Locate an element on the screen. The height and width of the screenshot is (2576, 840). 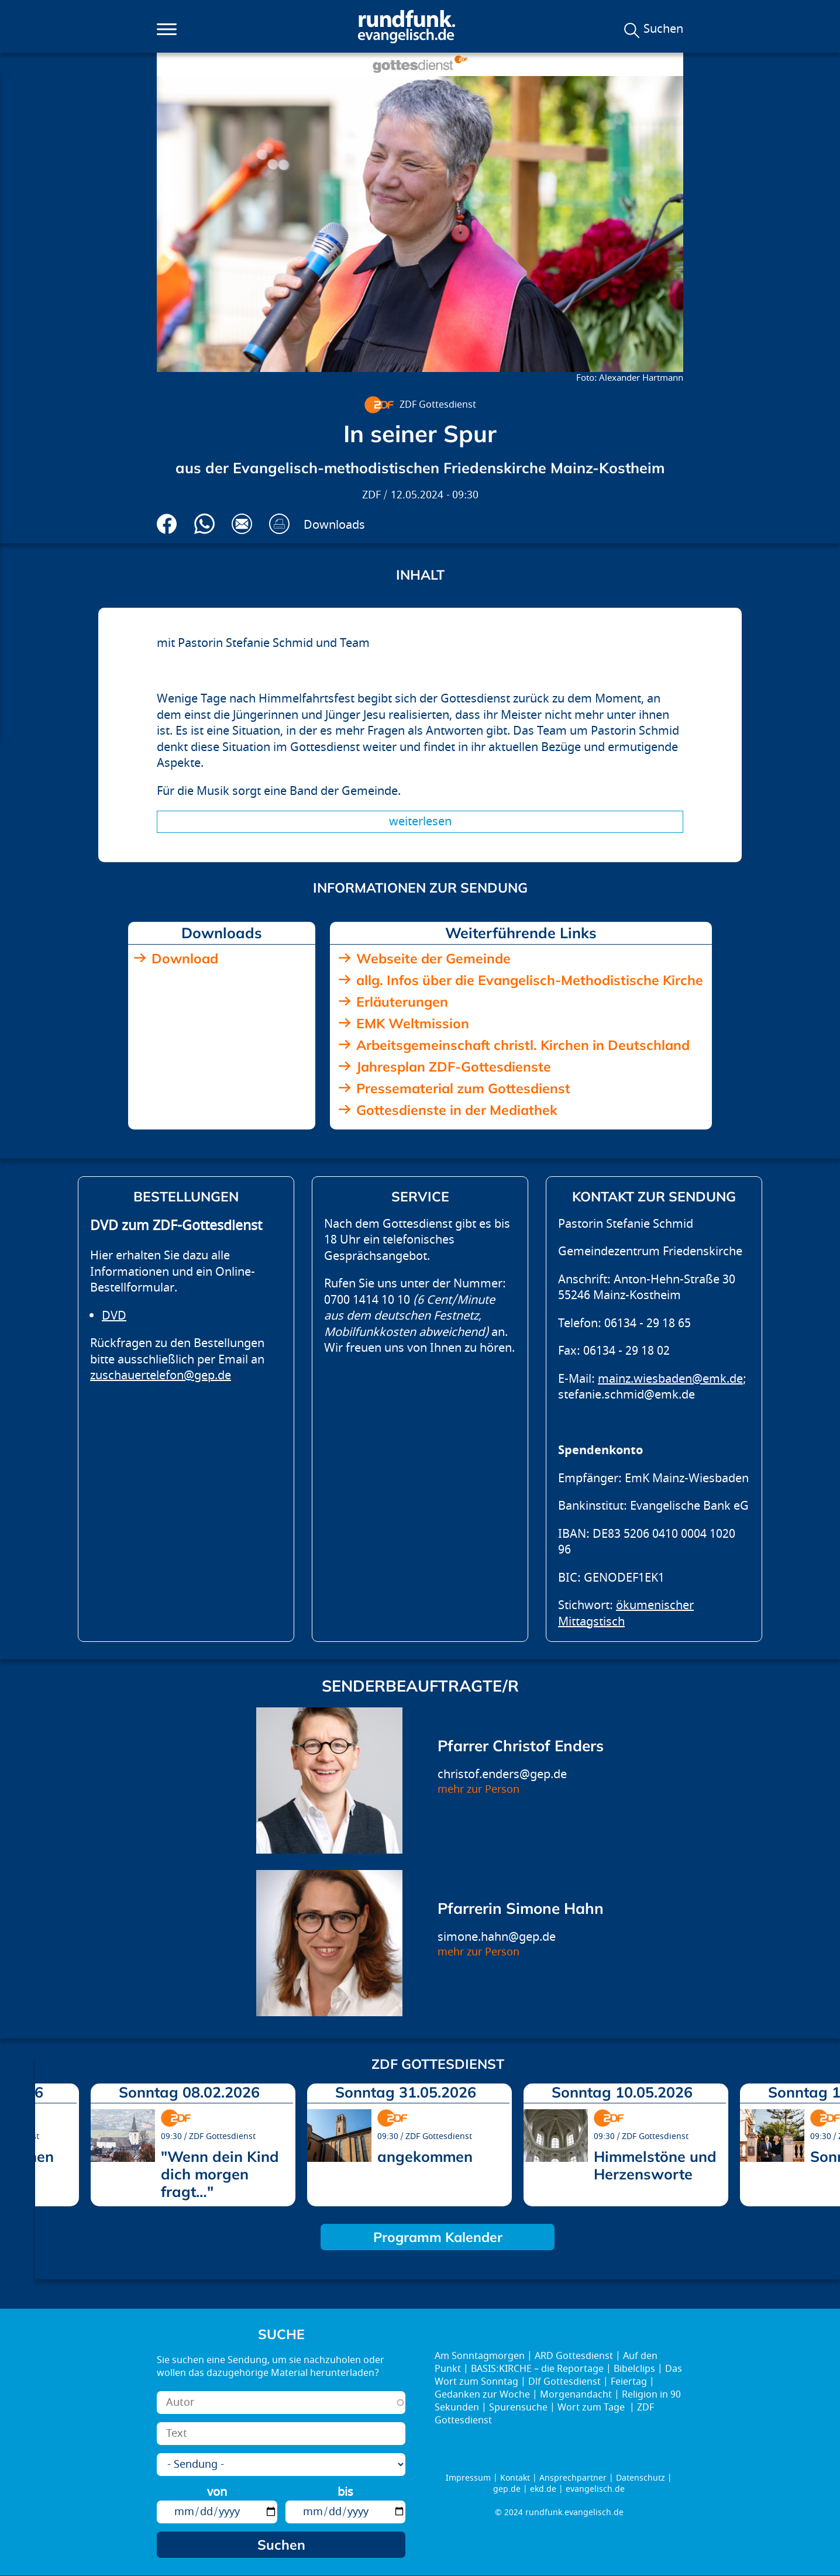
simone.hahn@gep.de is located at coordinates (497, 1936).